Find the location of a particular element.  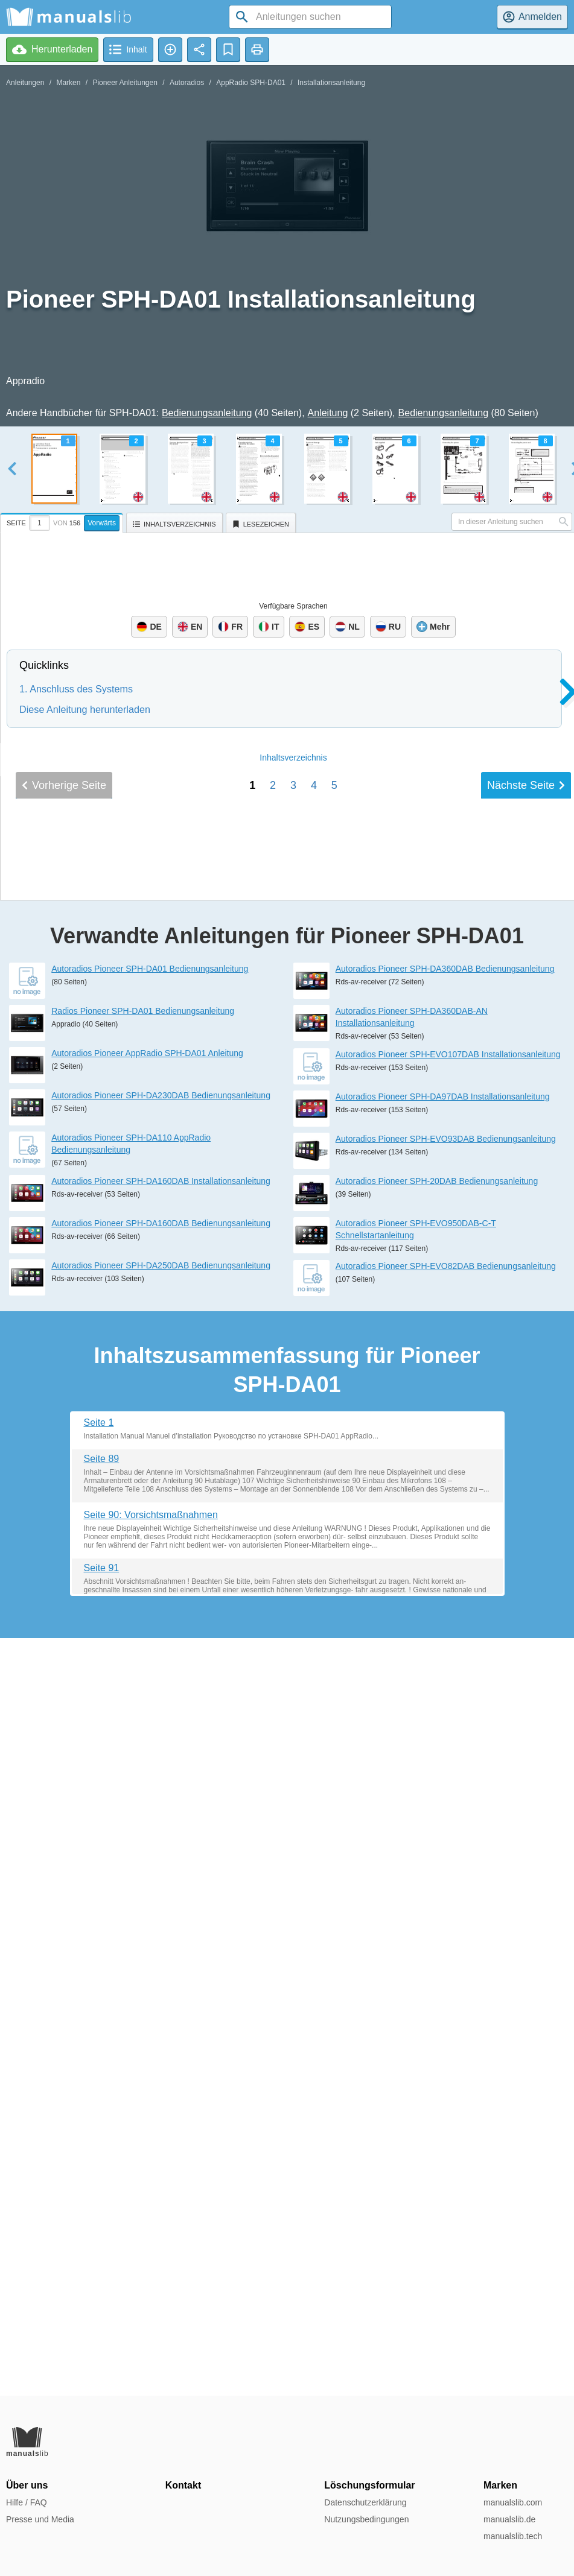

Vorherige is located at coordinates (64, 1580).